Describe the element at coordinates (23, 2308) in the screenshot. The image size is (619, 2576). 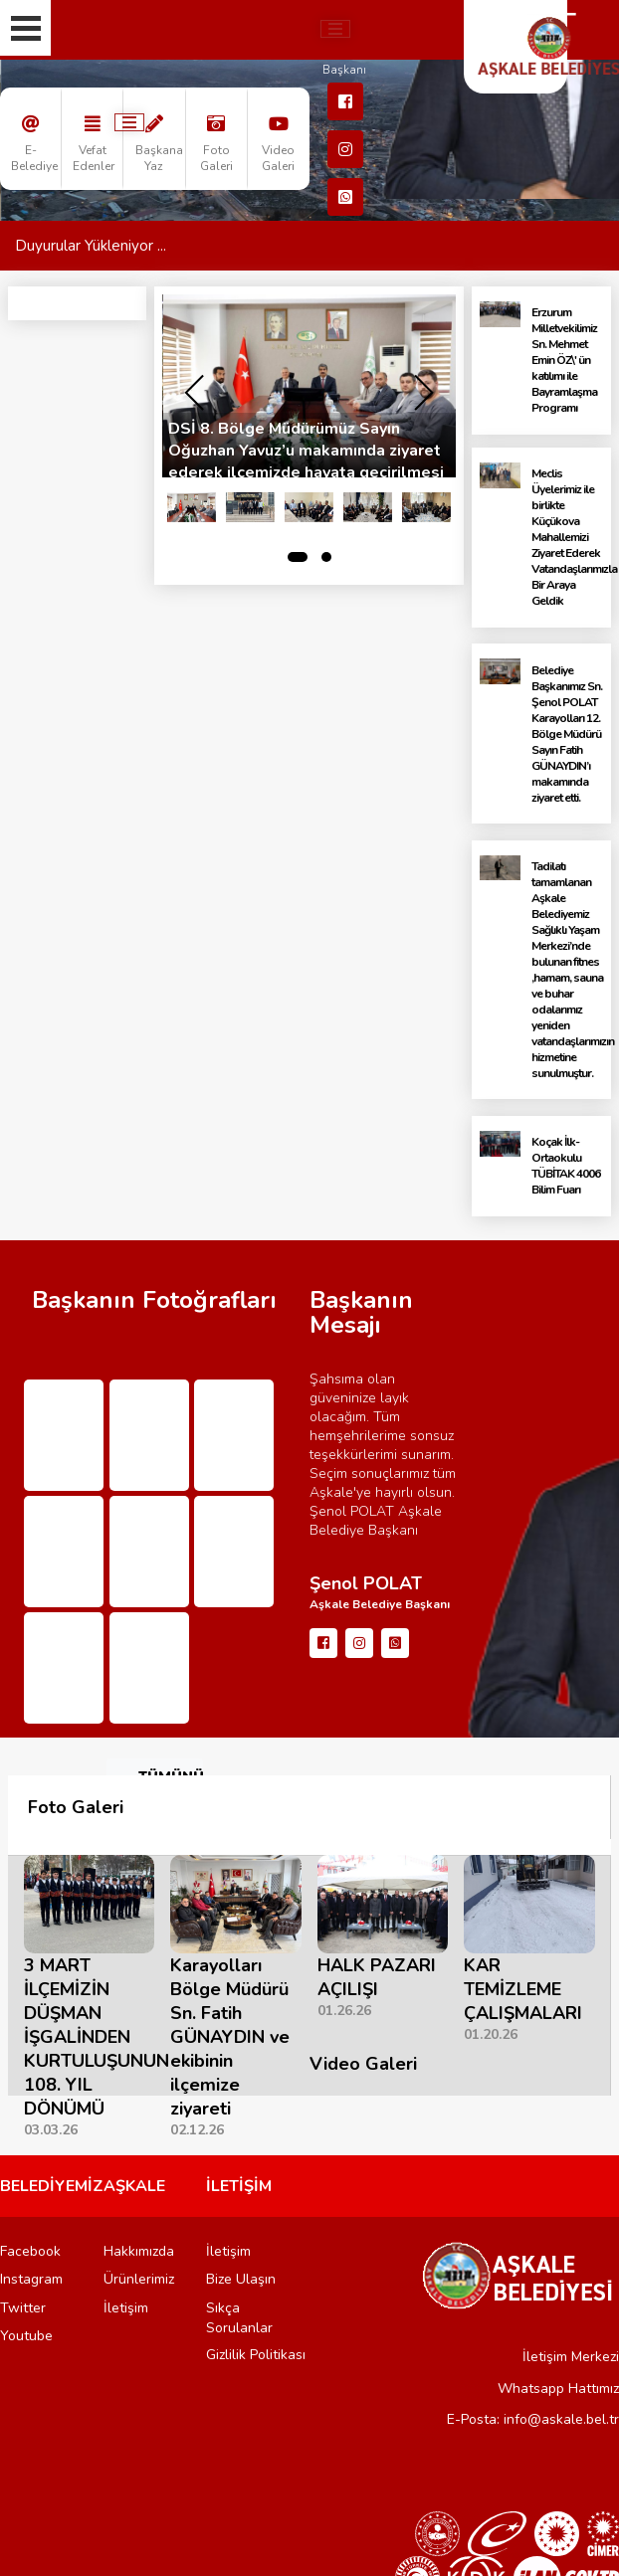
I see `Twitter` at that location.